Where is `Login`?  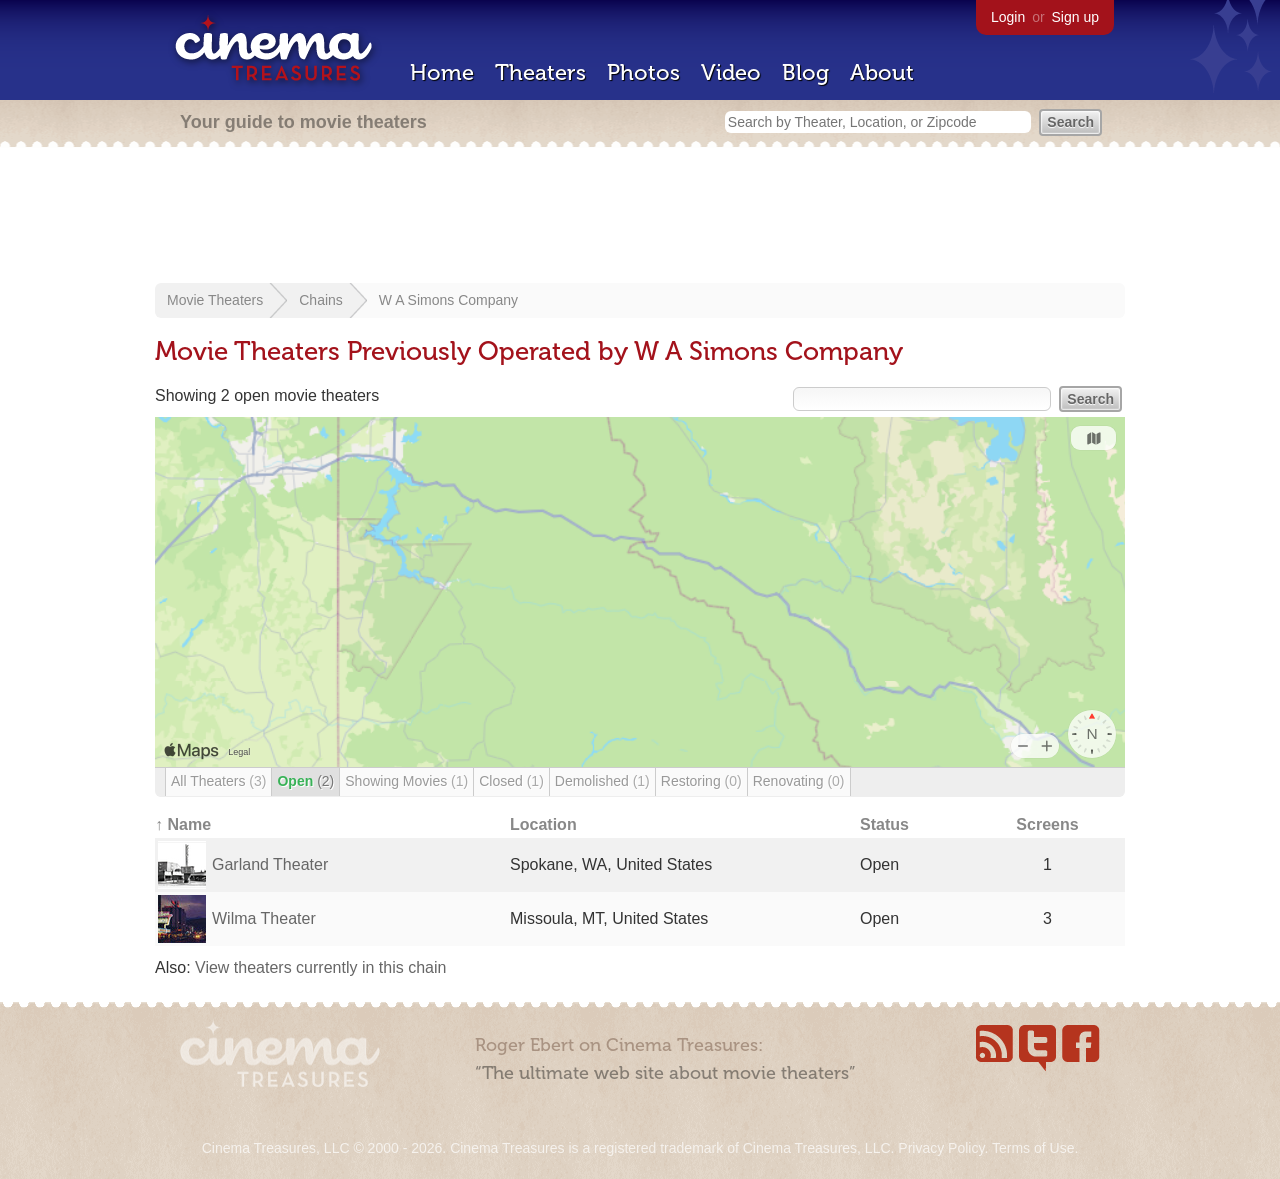
Login is located at coordinates (1008, 17).